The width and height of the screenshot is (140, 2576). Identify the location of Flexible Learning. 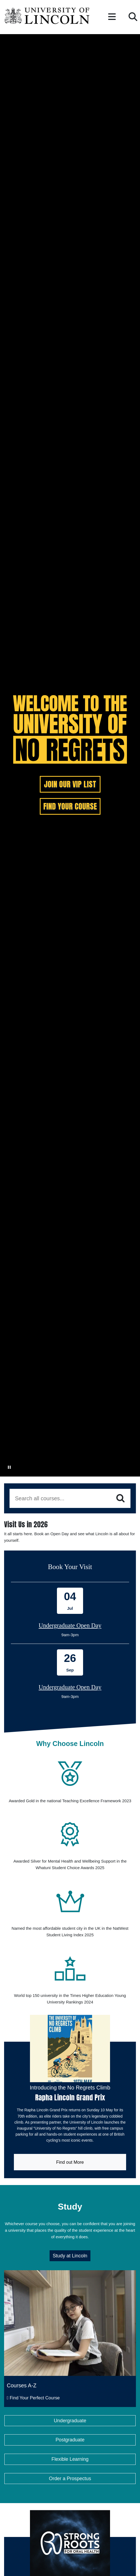
(70, 2484).